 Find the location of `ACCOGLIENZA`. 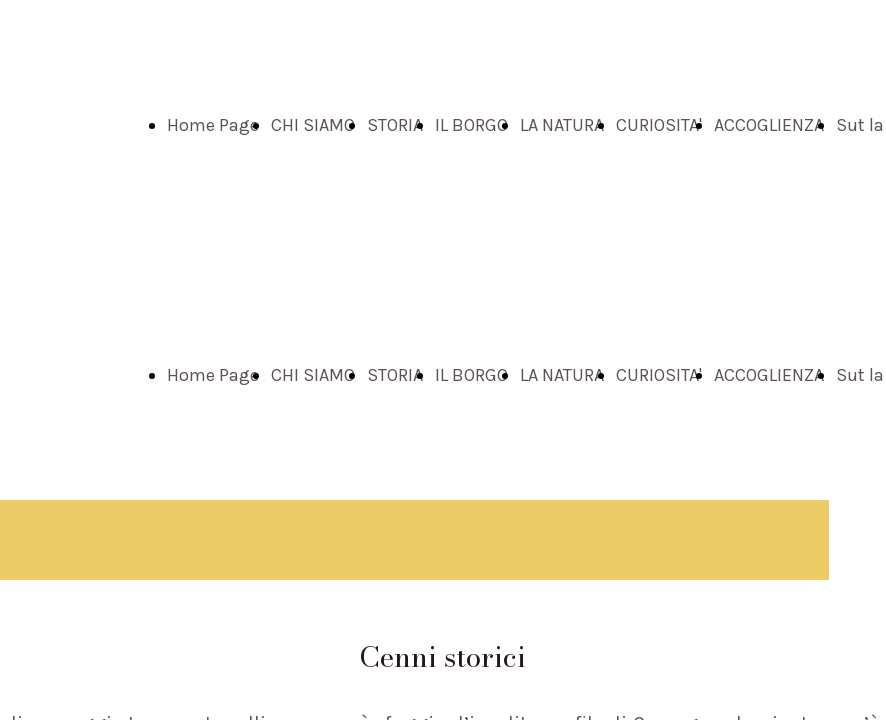

ACCOGLIENZA is located at coordinates (769, 125).